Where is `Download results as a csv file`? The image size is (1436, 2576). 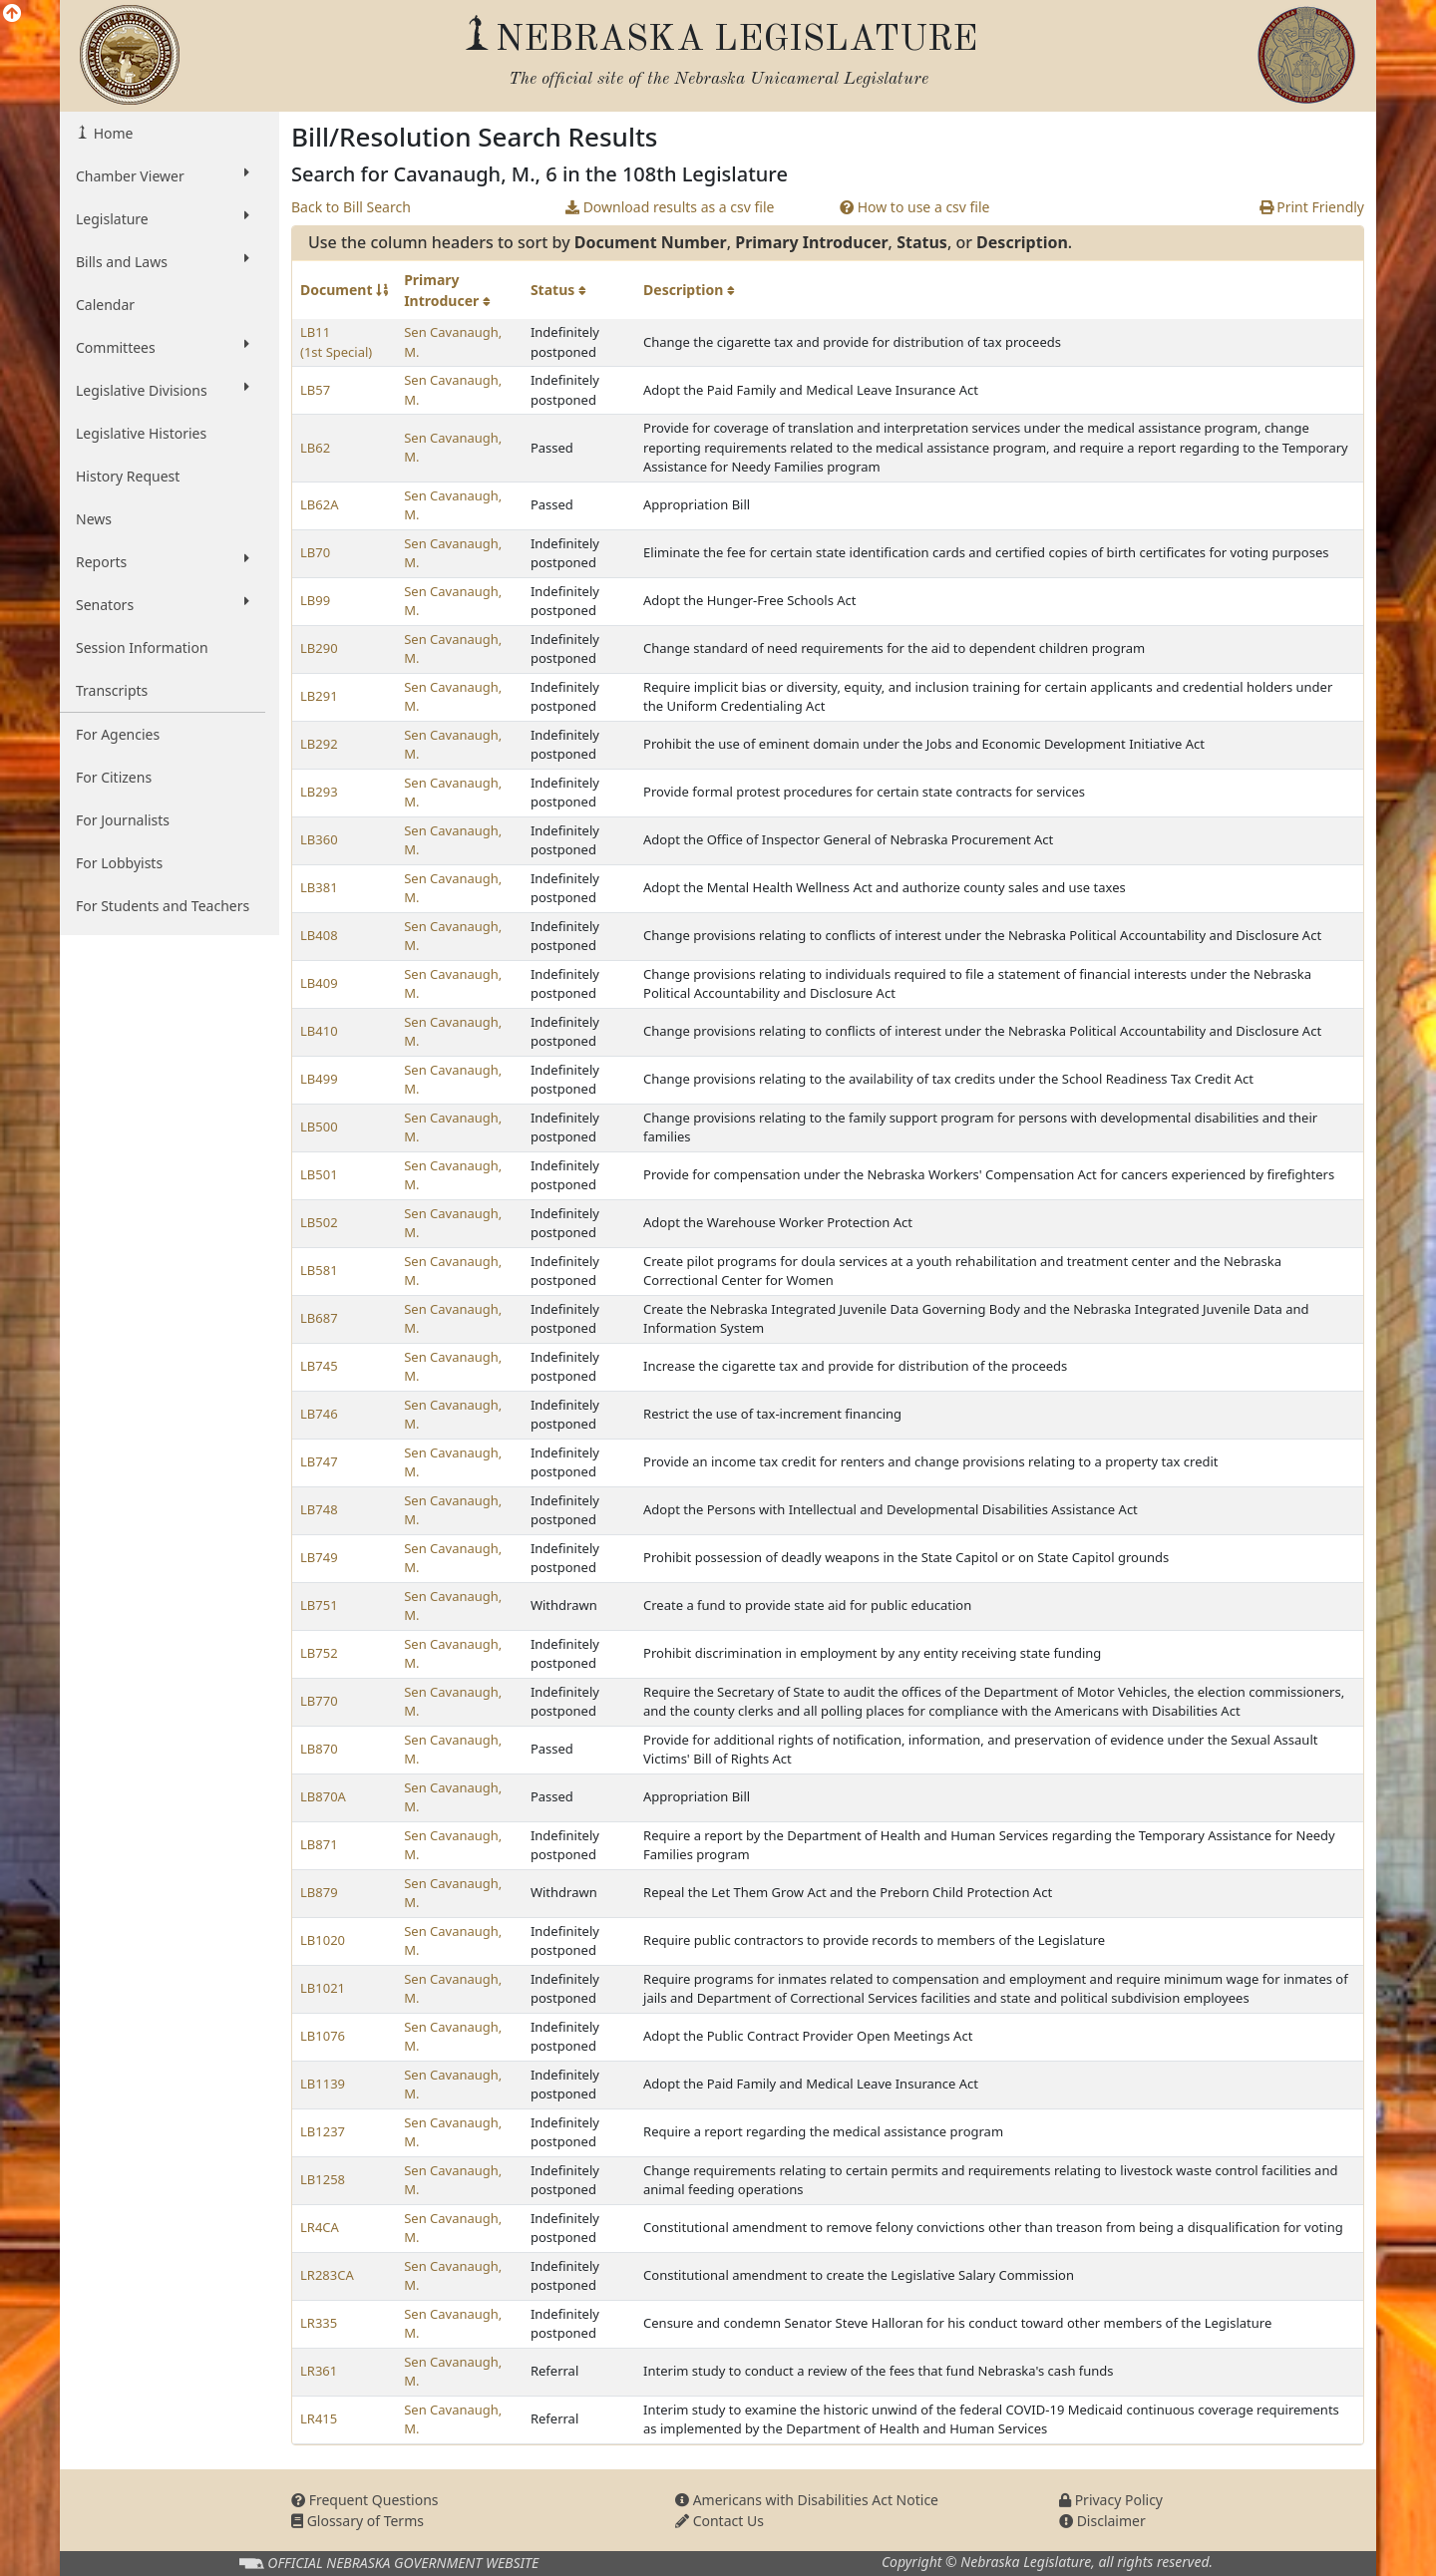
Download results as a csv file is located at coordinates (669, 206).